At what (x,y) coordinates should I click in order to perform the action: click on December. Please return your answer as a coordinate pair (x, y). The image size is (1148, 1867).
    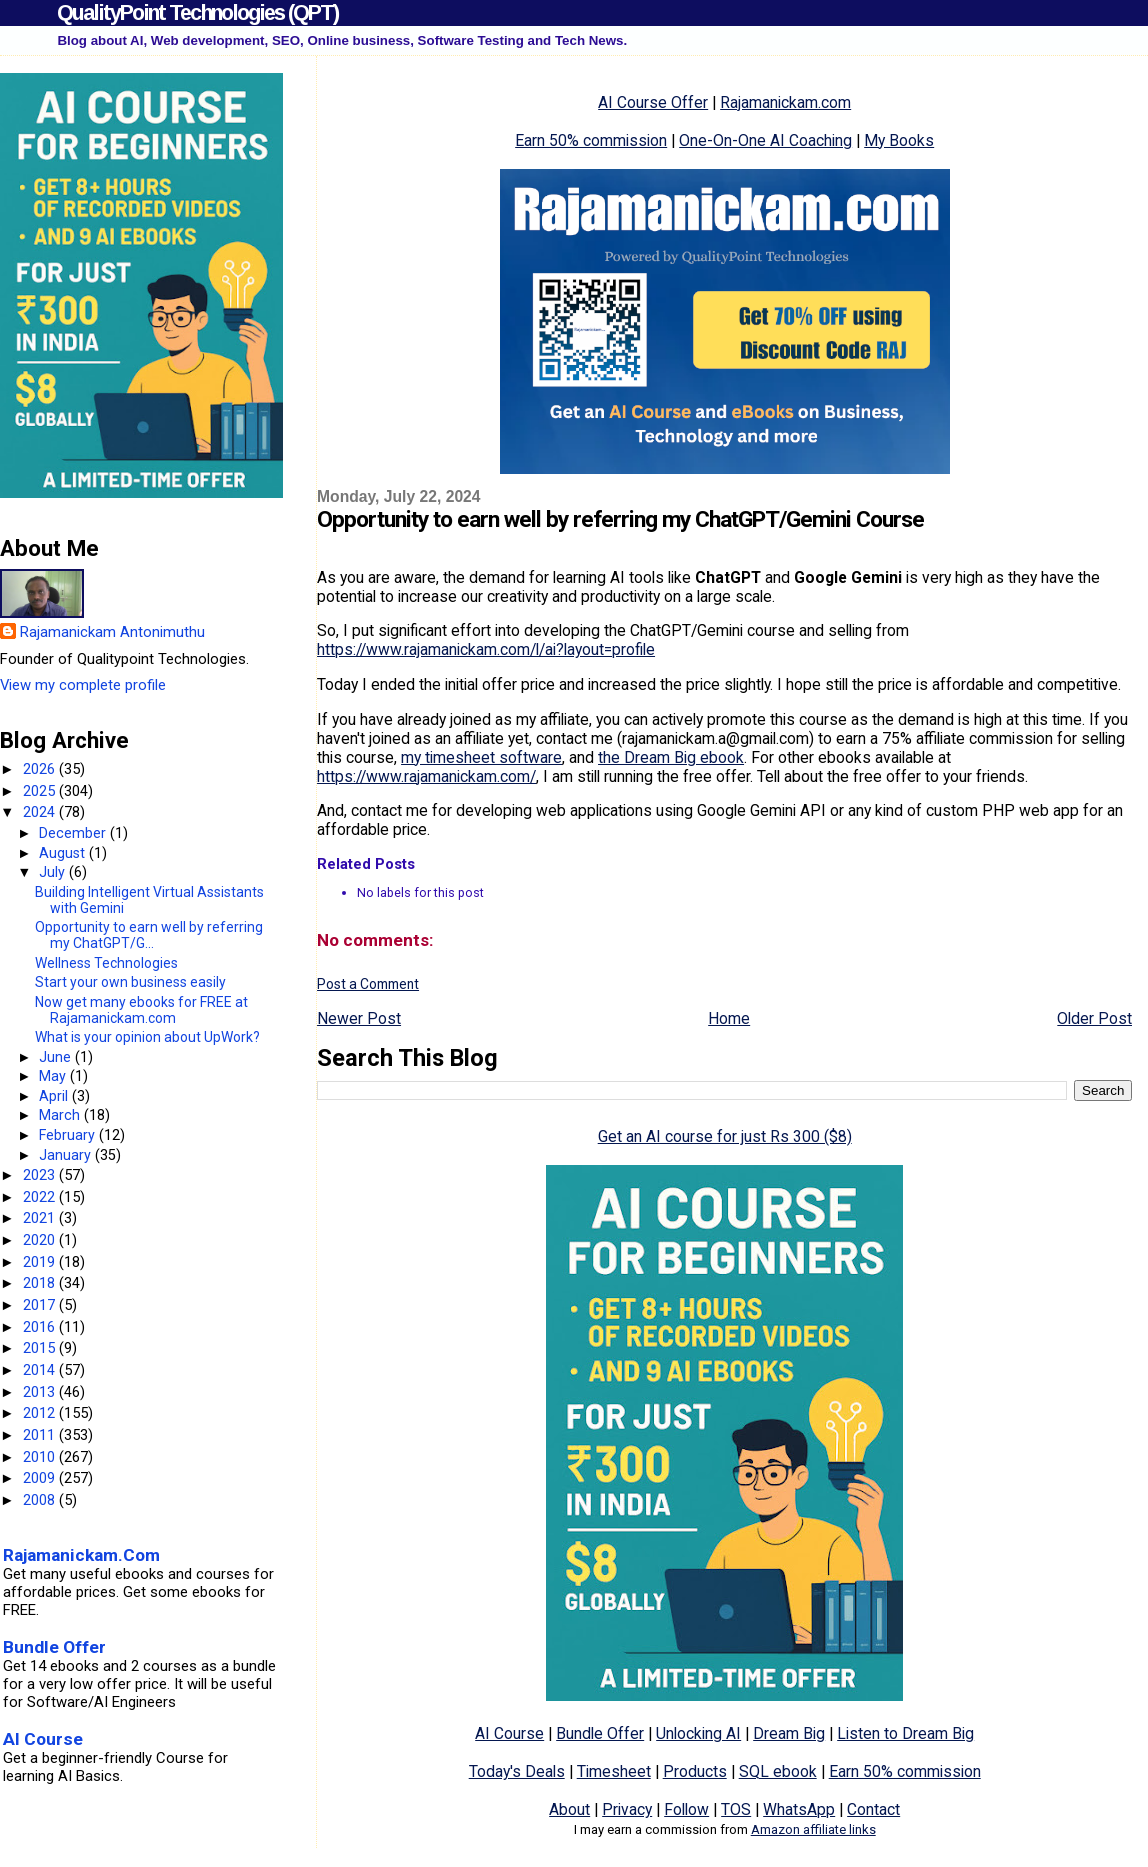
    Looking at the image, I should click on (74, 833).